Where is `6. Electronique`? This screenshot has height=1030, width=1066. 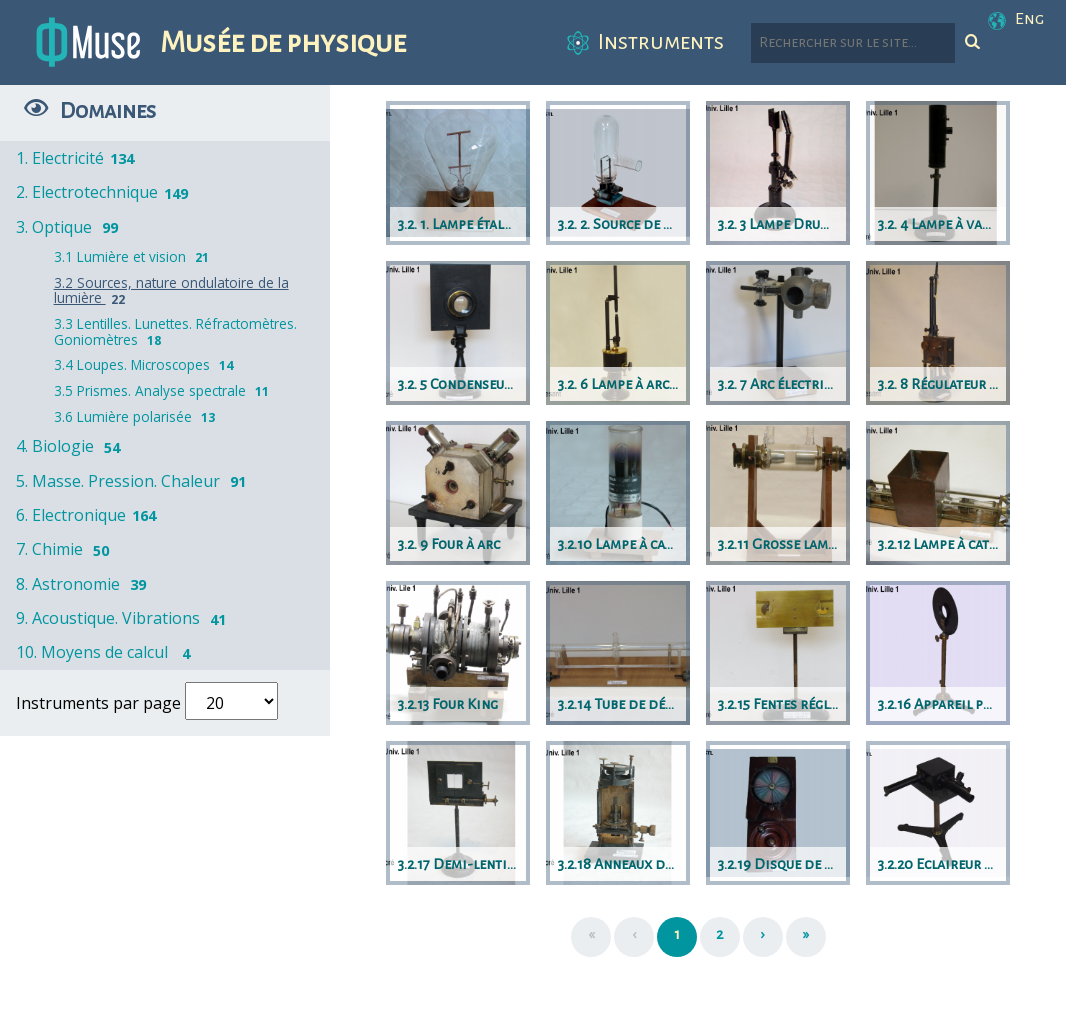
6. Electronique is located at coordinates (87, 515).